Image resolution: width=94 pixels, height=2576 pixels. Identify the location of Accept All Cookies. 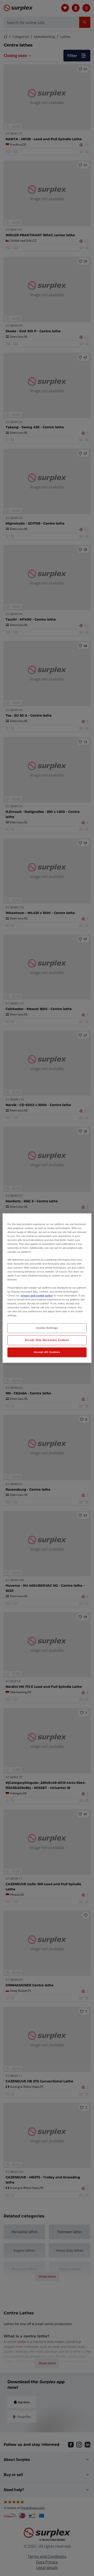
(47, 1352).